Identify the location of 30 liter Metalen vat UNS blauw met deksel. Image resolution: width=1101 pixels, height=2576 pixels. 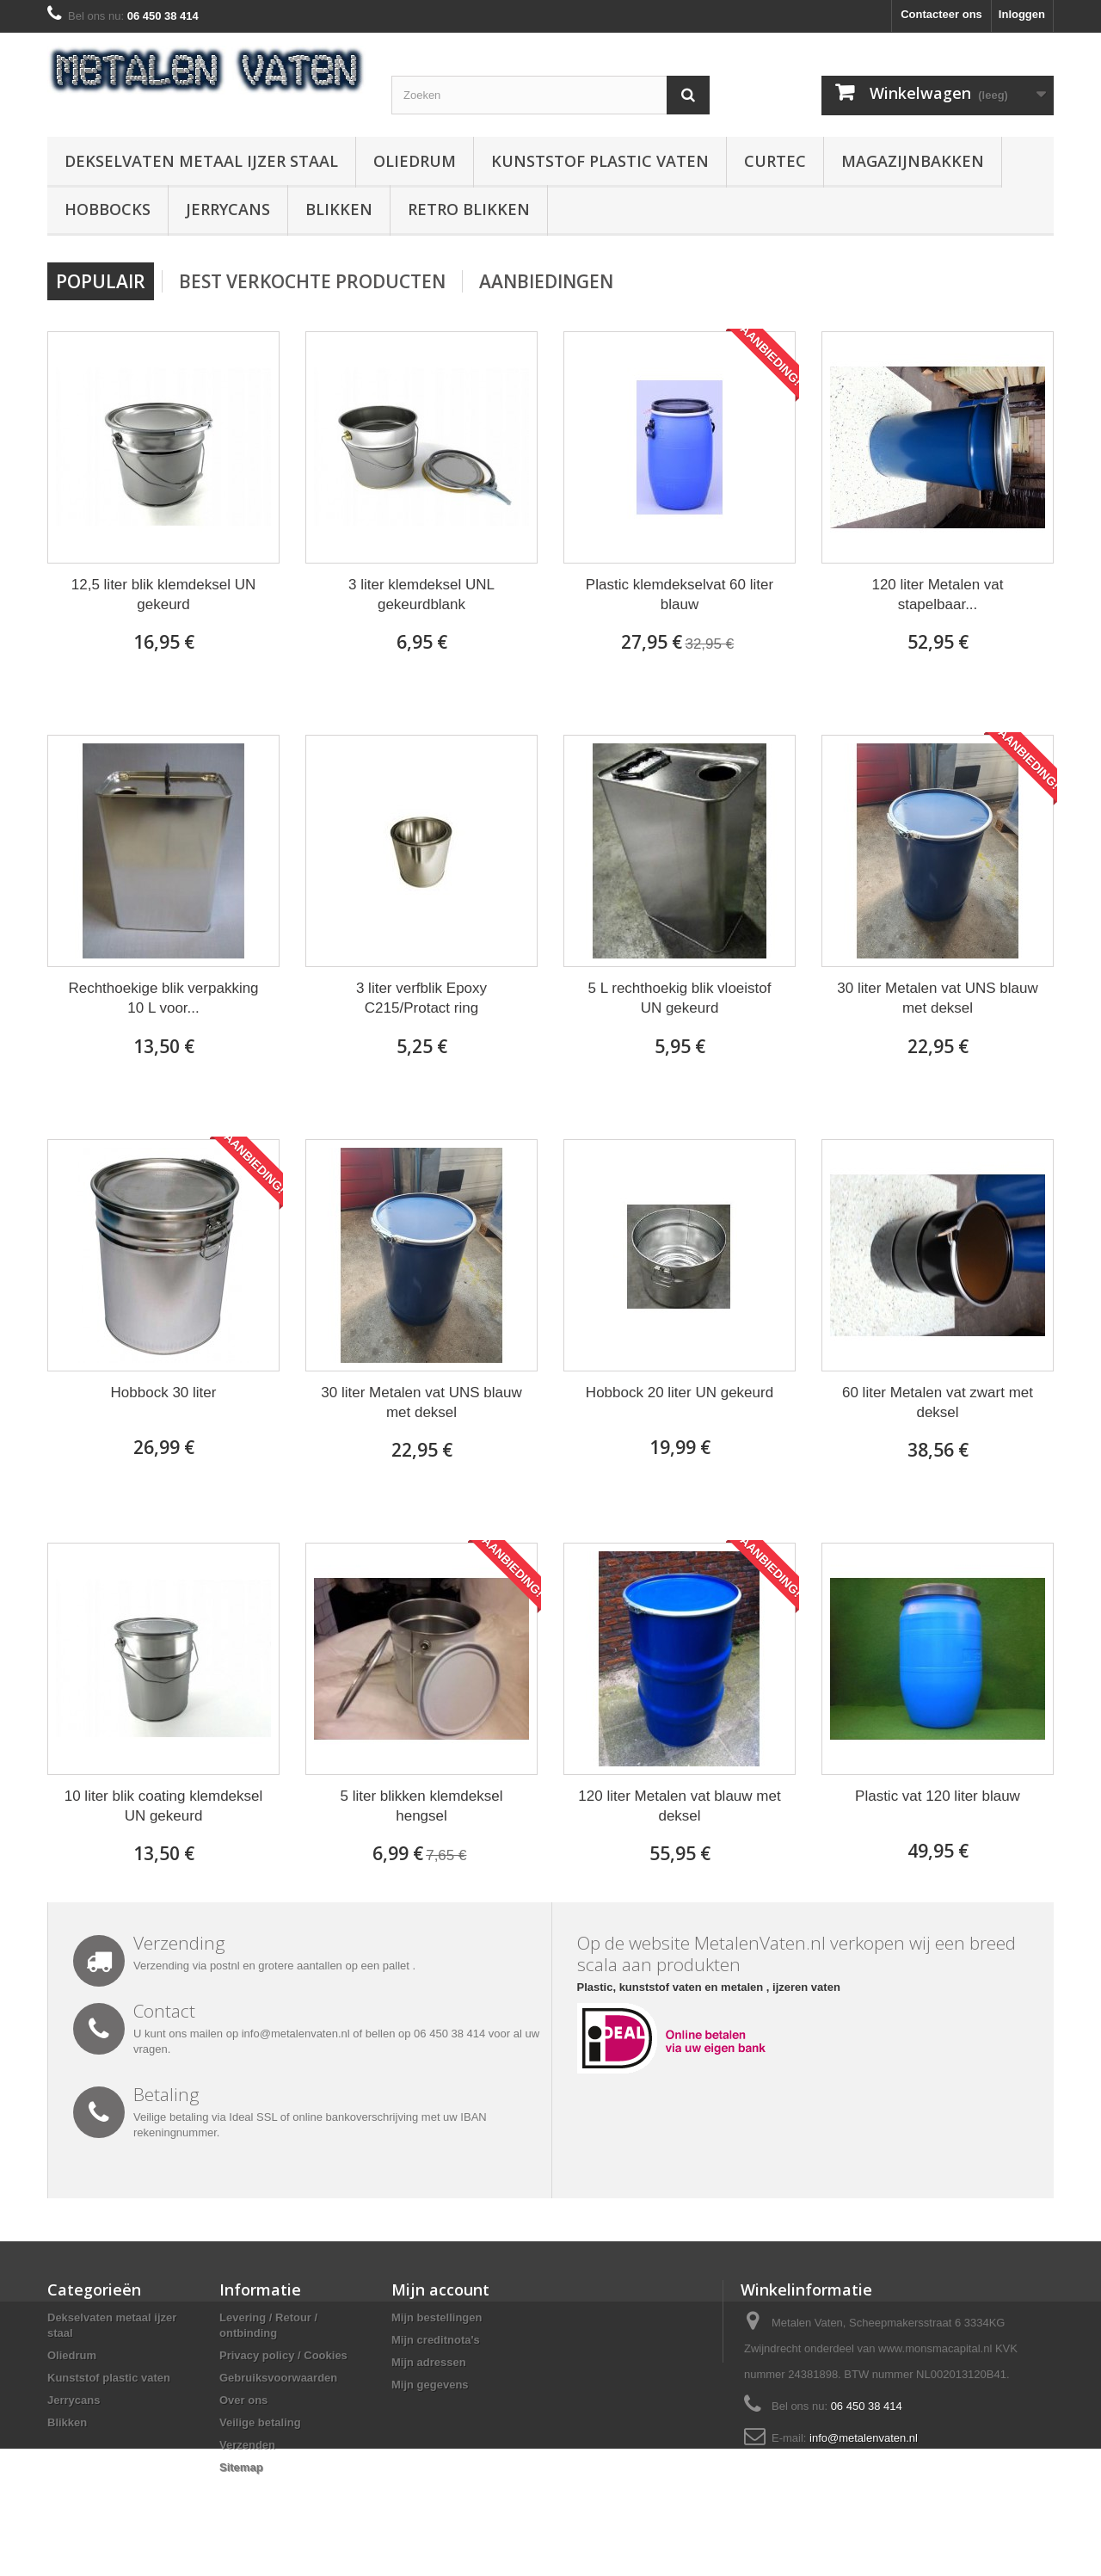
(937, 998).